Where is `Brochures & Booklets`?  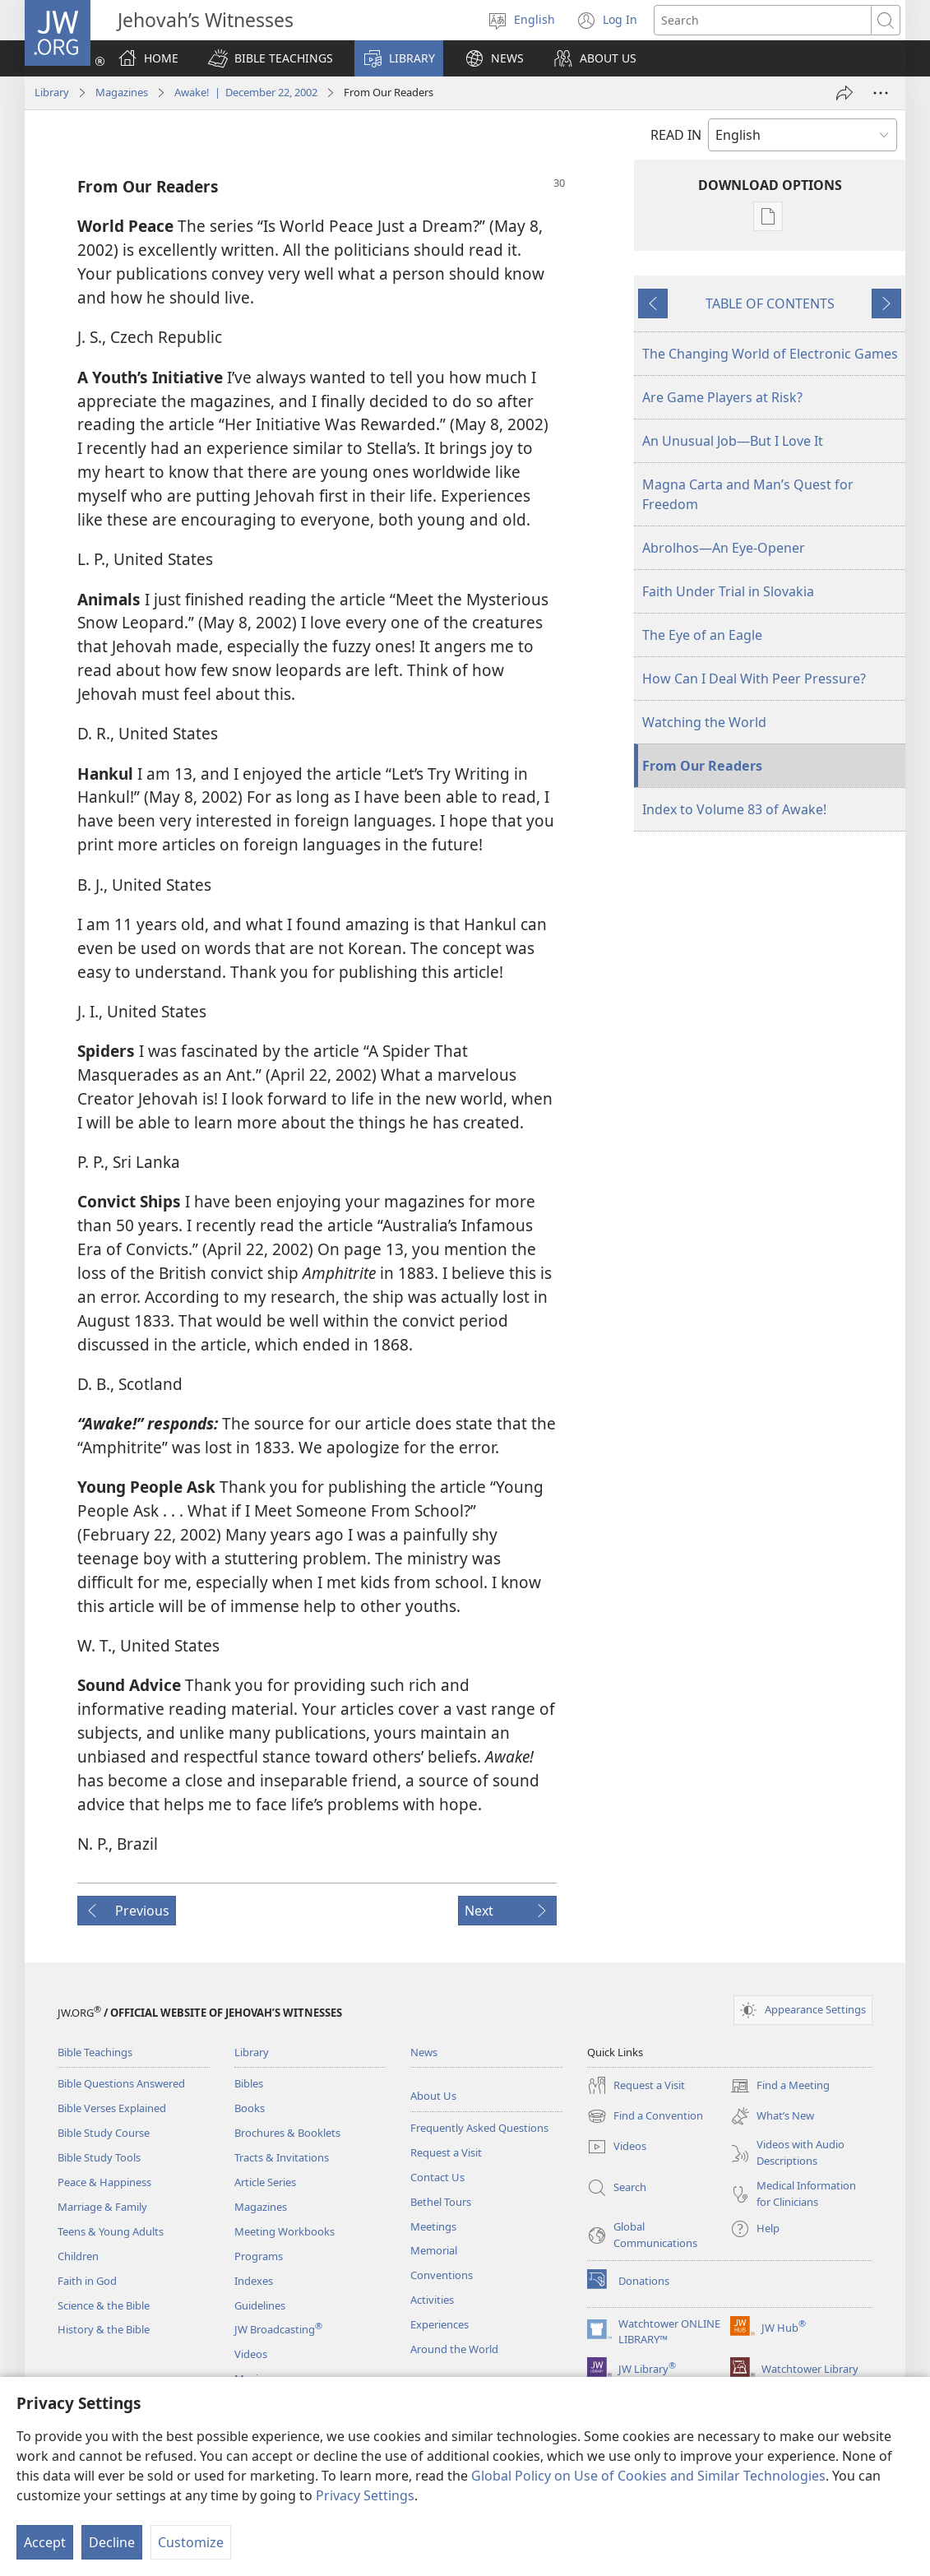
Brochures & Booklets is located at coordinates (287, 2132).